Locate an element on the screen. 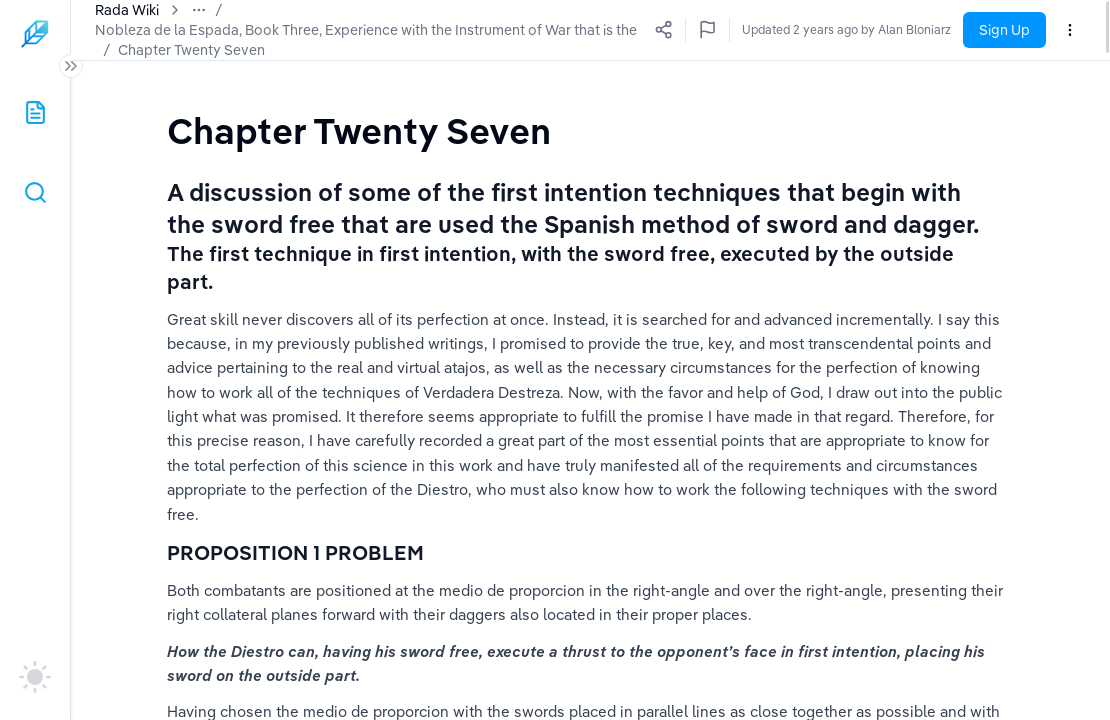  Sign Up is located at coordinates (1004, 30).